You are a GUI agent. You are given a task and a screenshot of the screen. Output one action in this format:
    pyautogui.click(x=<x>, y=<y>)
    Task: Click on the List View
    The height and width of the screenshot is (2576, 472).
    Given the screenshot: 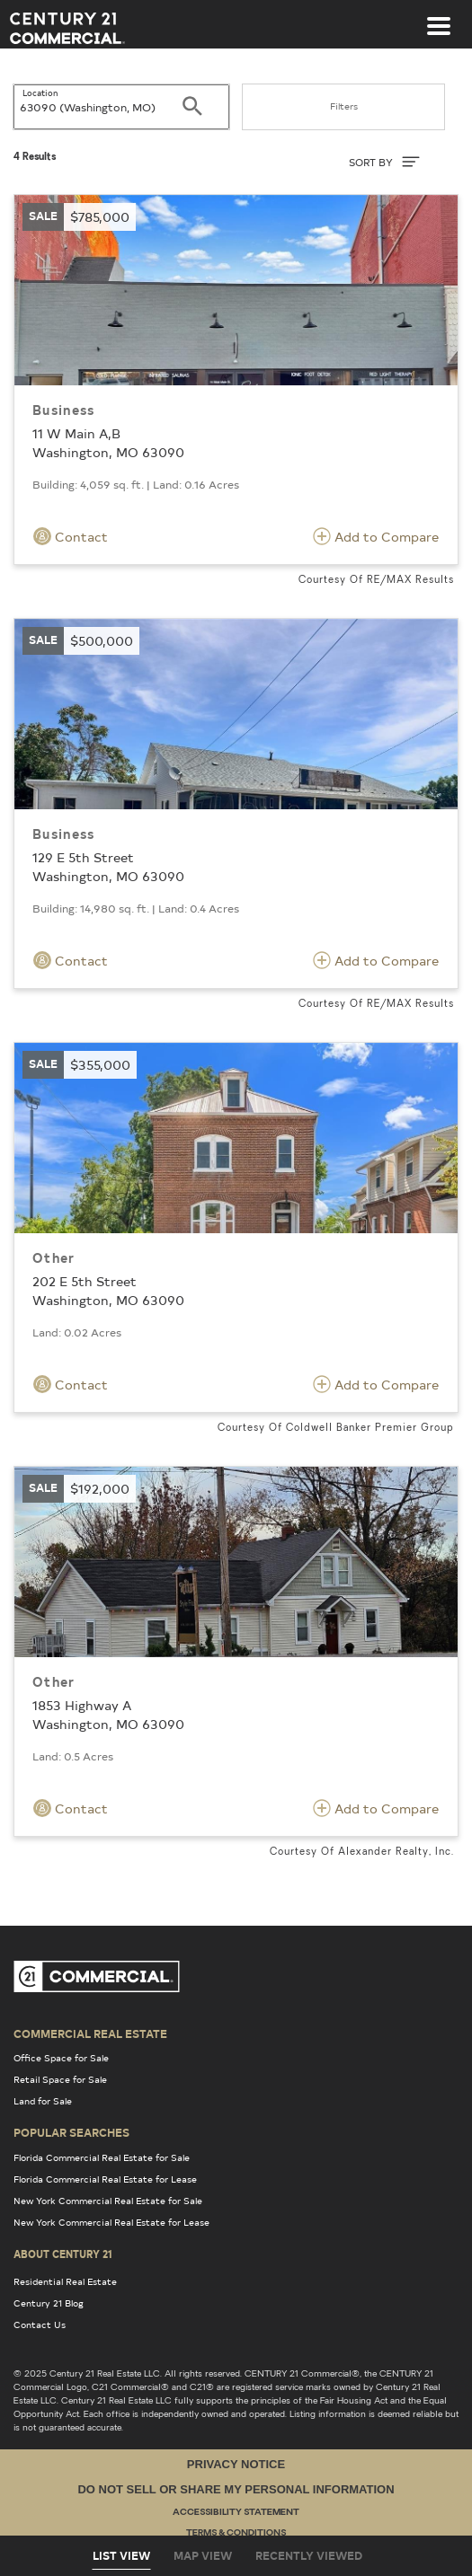 What is the action you would take?
    pyautogui.click(x=121, y=2555)
    